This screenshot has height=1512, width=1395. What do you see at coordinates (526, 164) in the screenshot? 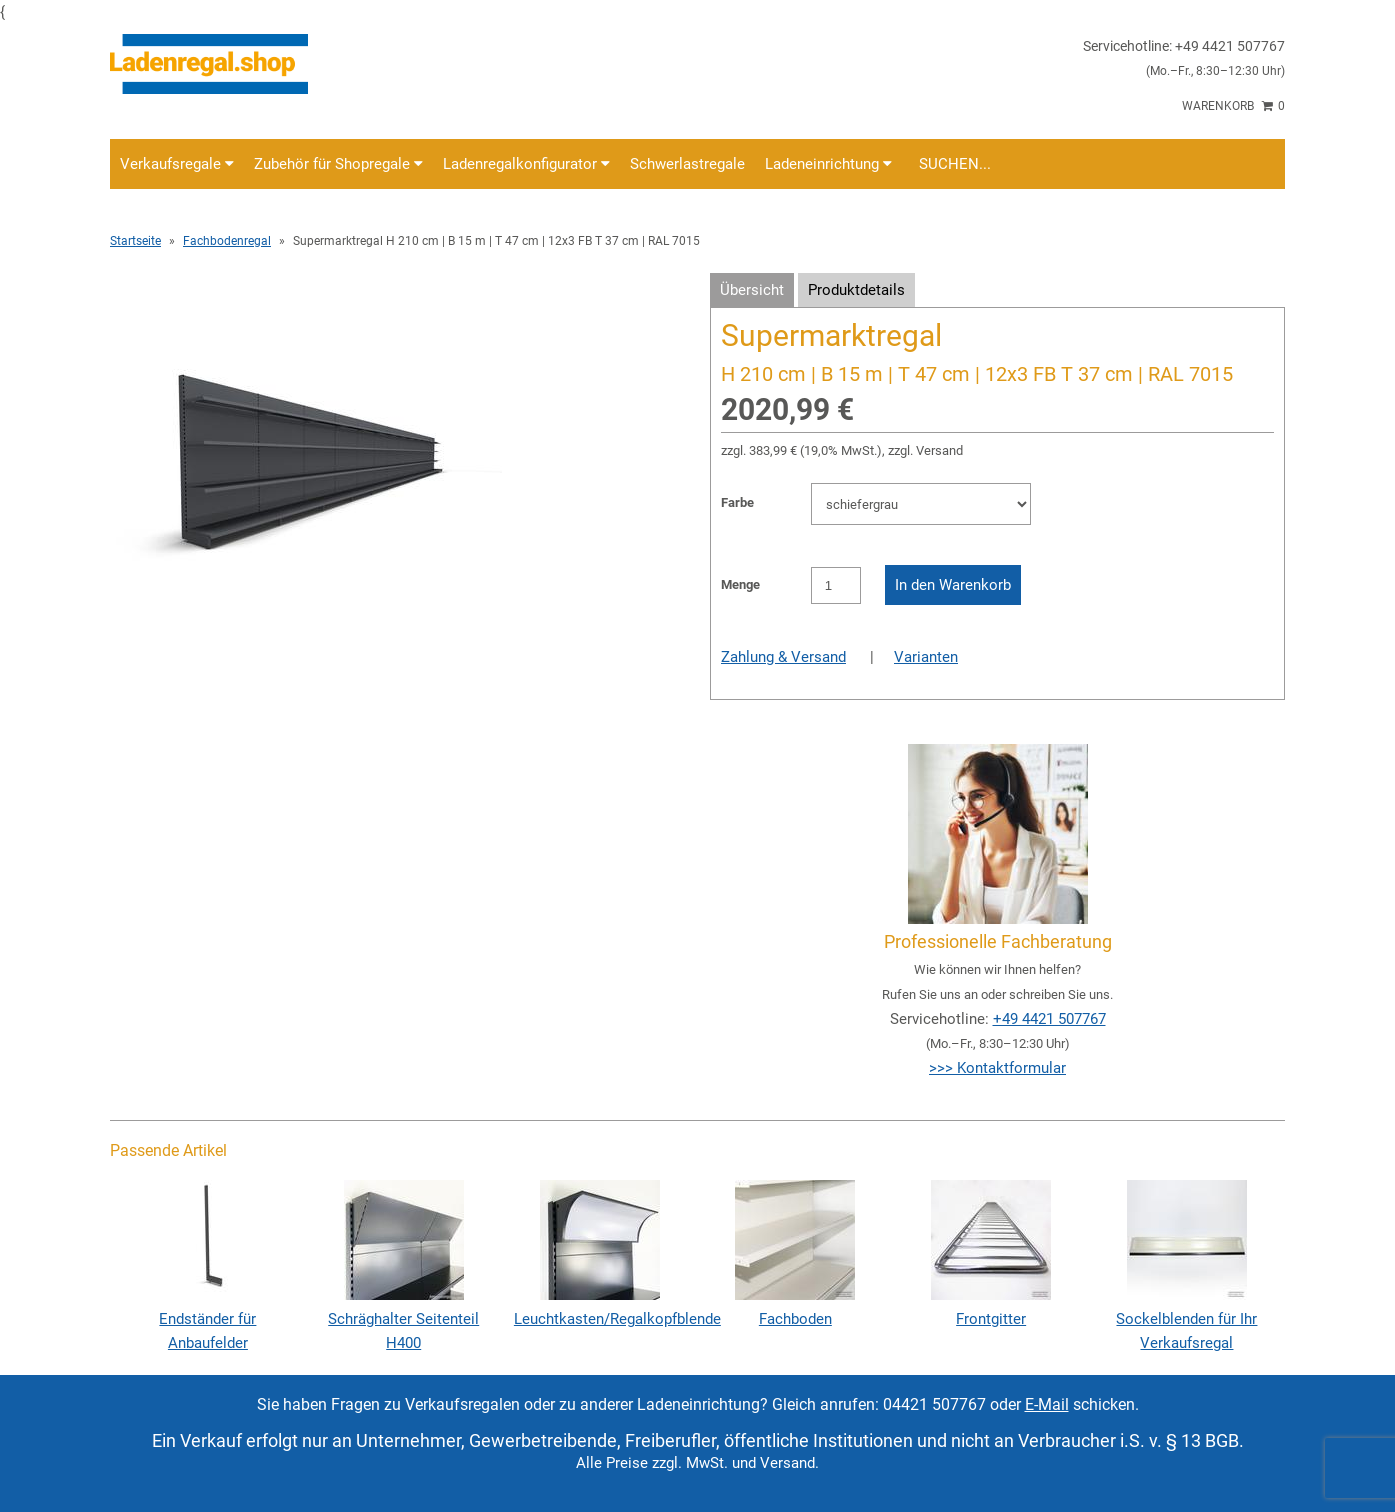
I see `Ladenregalkonfigurator` at bounding box center [526, 164].